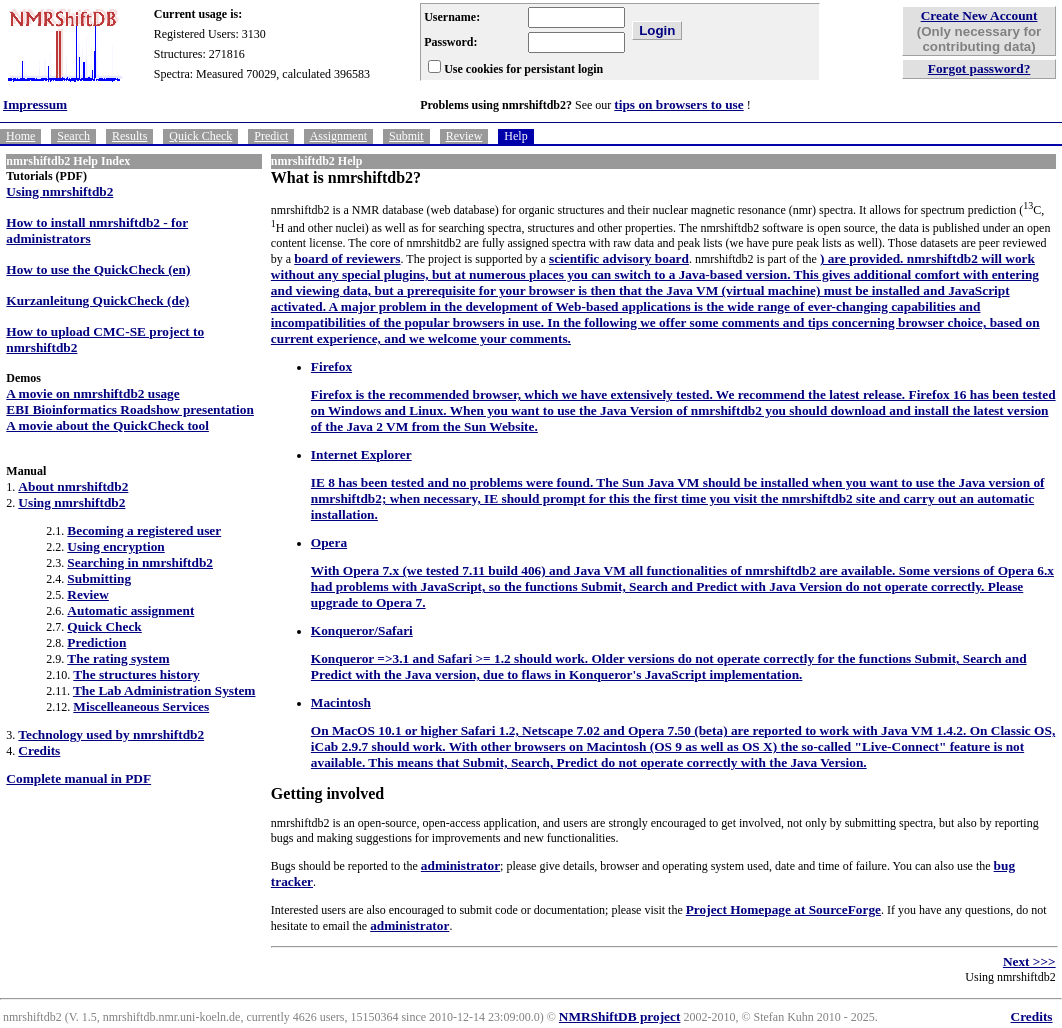 The image size is (1062, 1028). Describe the element at coordinates (620, 1016) in the screenshot. I see `NMRShiftDB project` at that location.